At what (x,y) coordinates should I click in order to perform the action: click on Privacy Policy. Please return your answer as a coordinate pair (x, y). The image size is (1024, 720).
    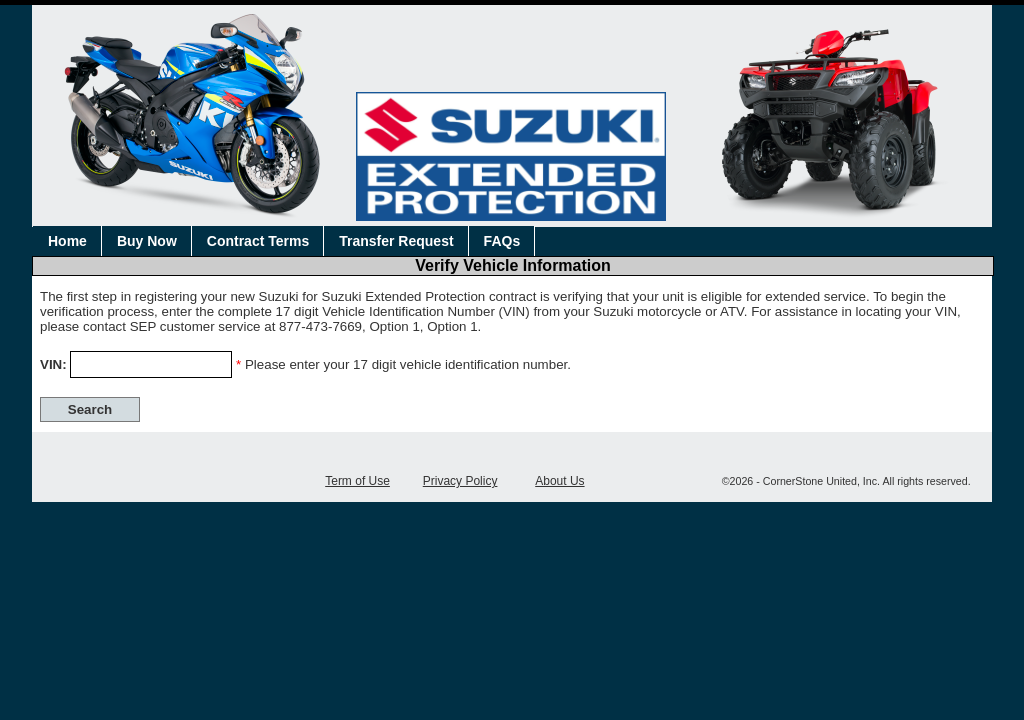
    Looking at the image, I should click on (460, 481).